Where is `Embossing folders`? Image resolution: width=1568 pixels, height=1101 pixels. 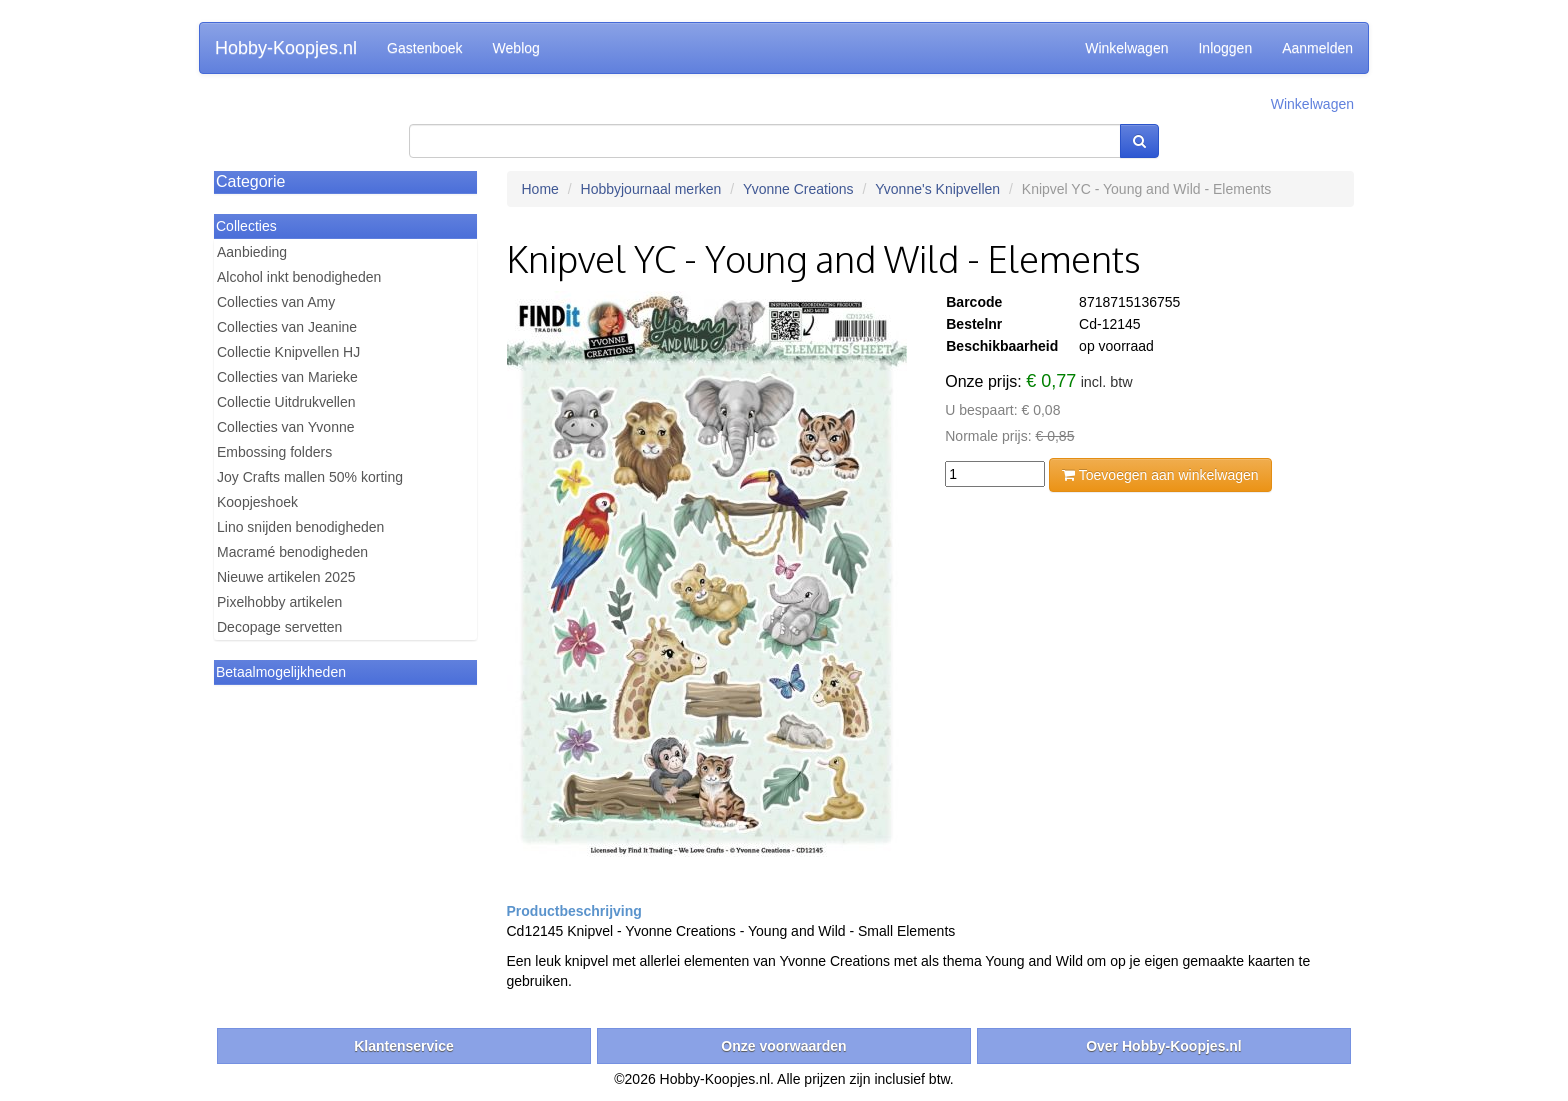 Embossing folders is located at coordinates (274, 452).